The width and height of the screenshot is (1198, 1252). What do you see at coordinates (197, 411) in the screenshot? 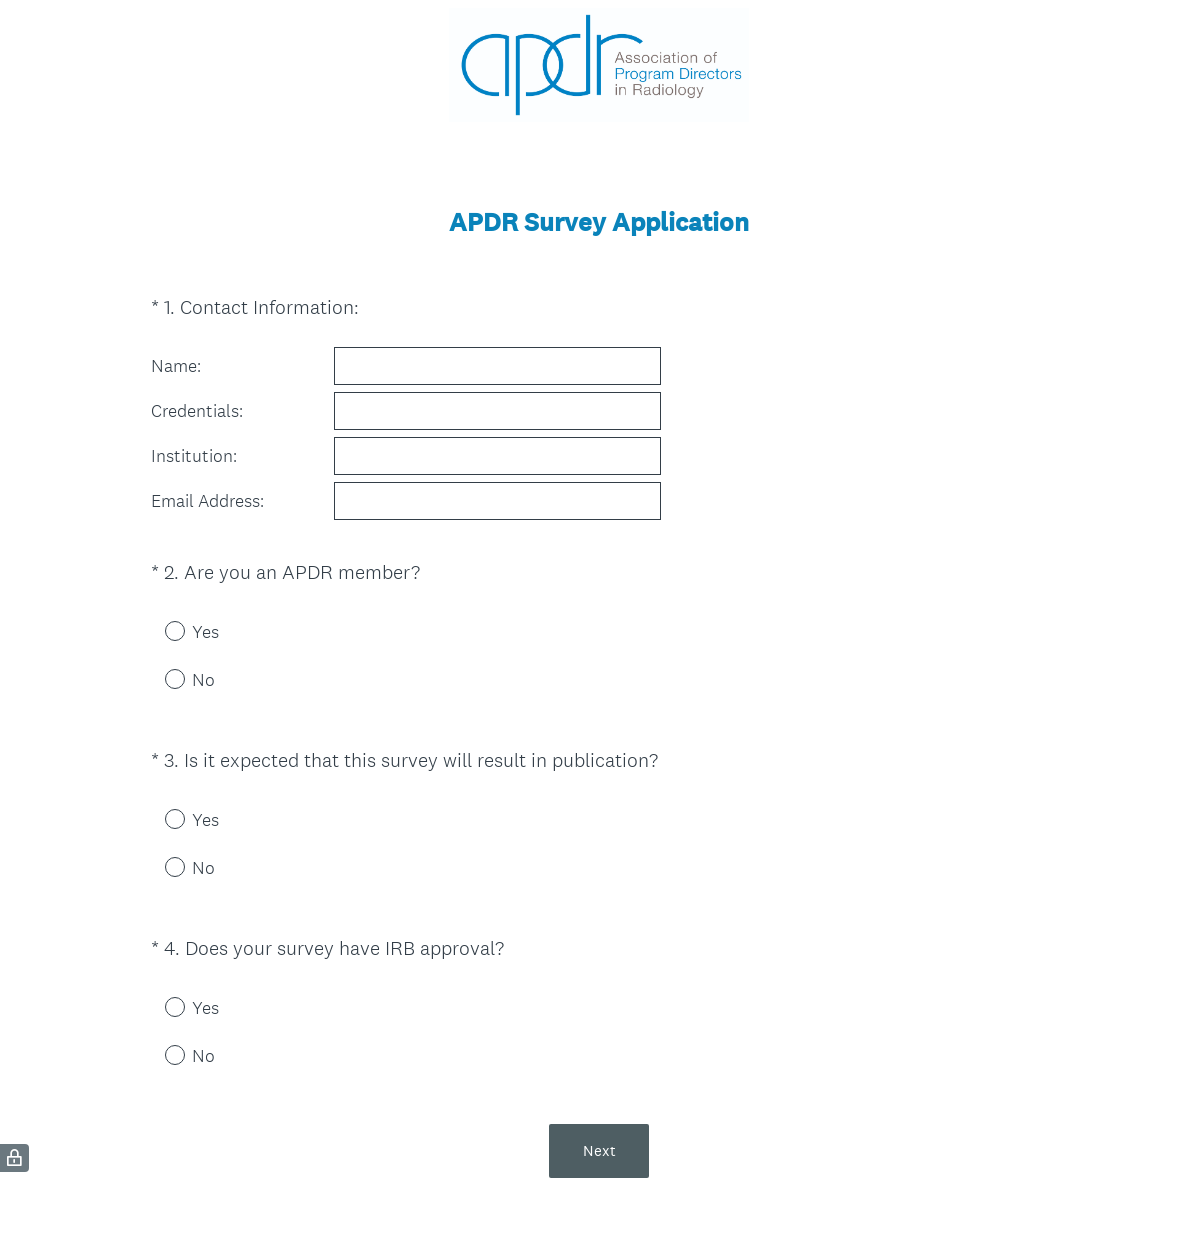
I see `Credentials:` at bounding box center [197, 411].